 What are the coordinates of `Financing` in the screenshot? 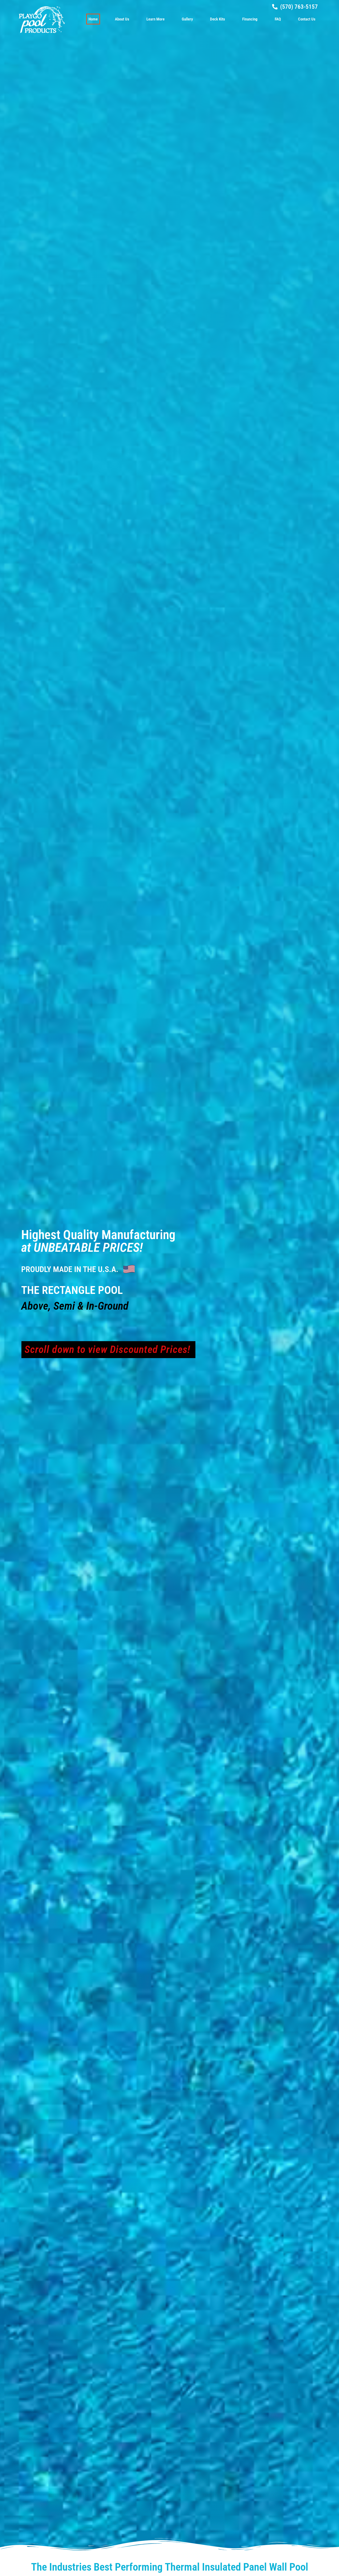 It's located at (250, 19).